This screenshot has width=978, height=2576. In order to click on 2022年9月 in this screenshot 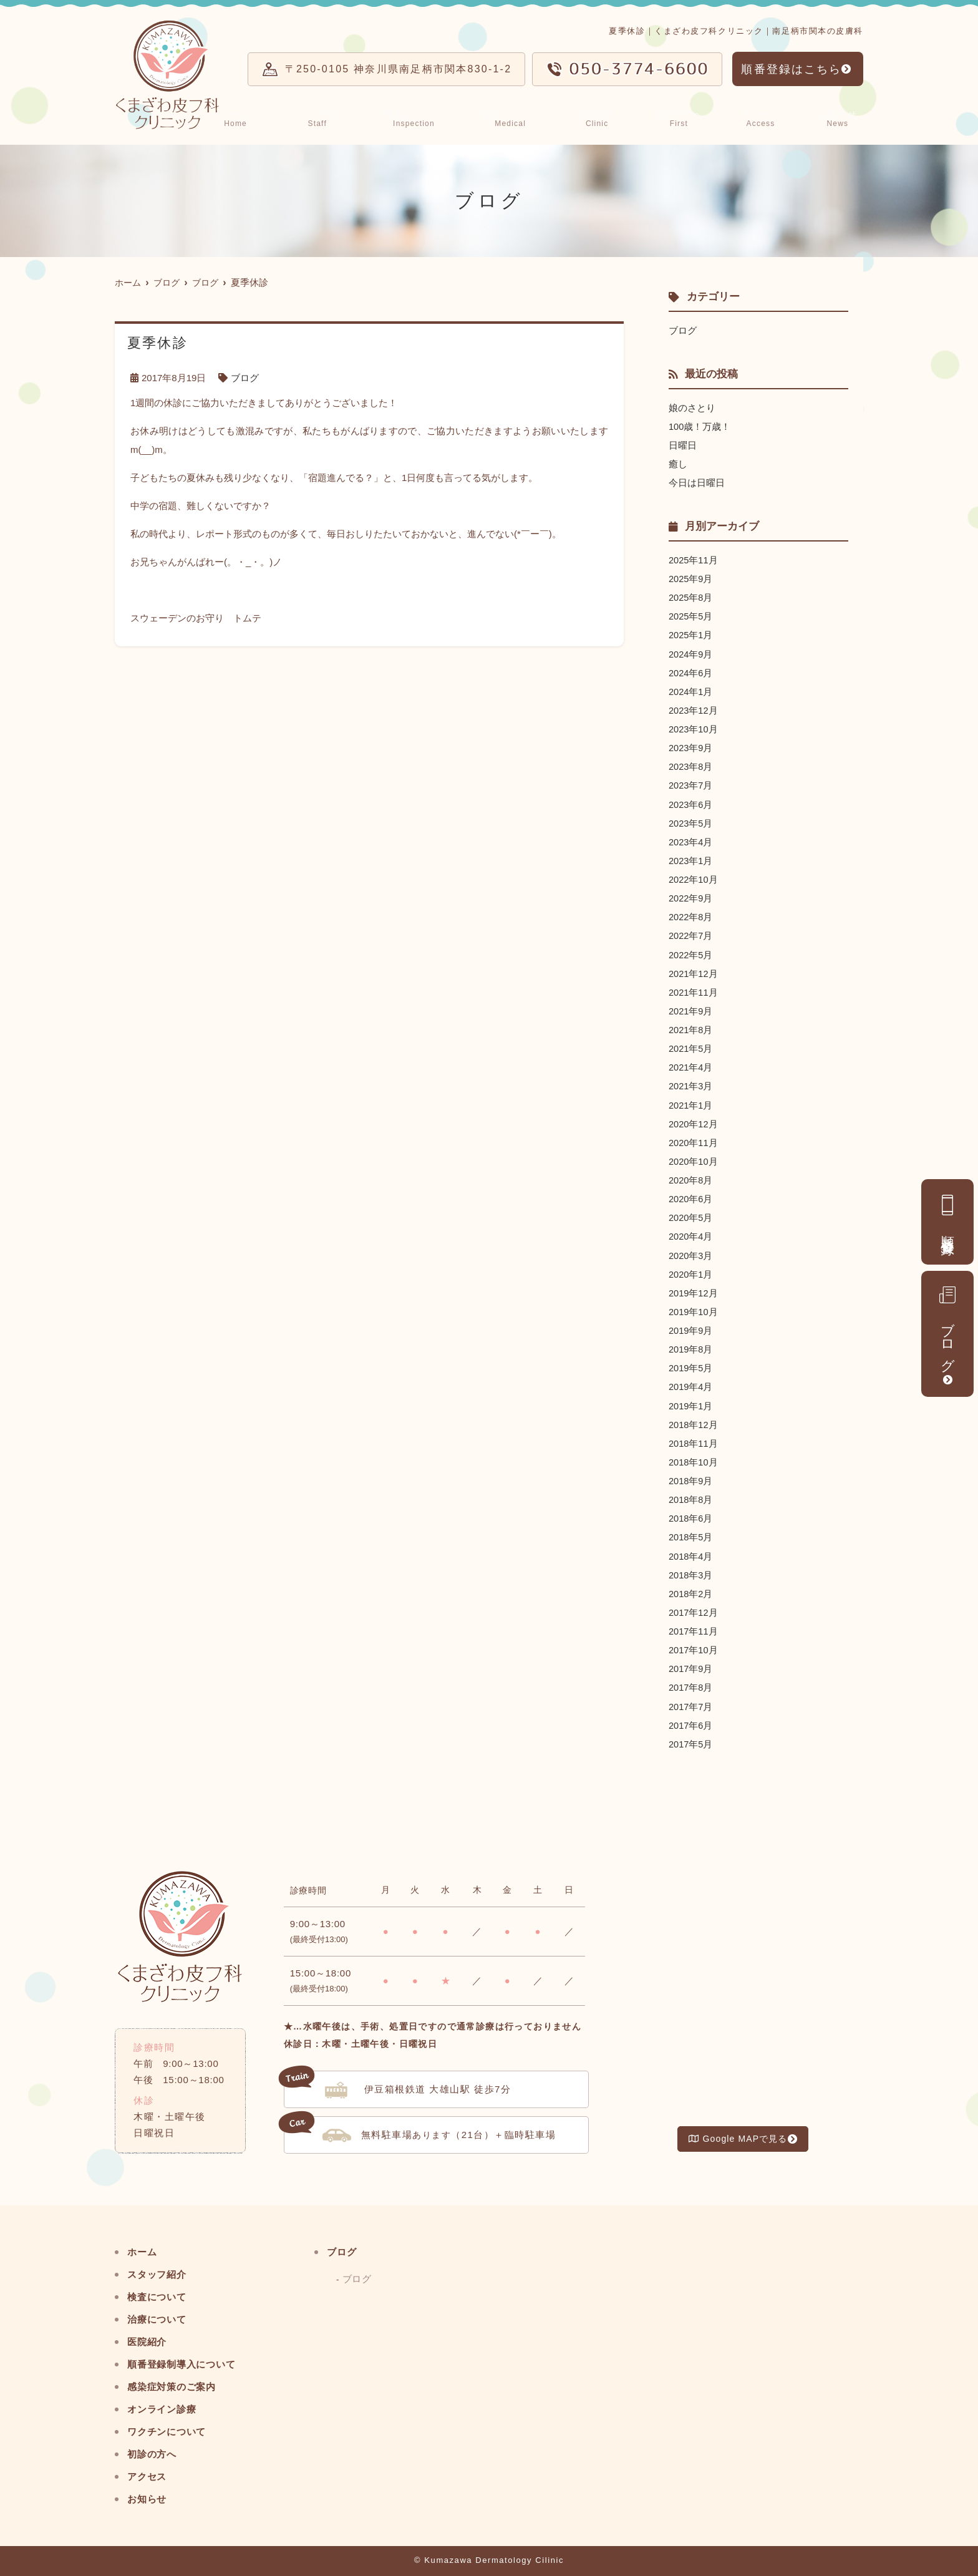, I will do `click(691, 896)`.